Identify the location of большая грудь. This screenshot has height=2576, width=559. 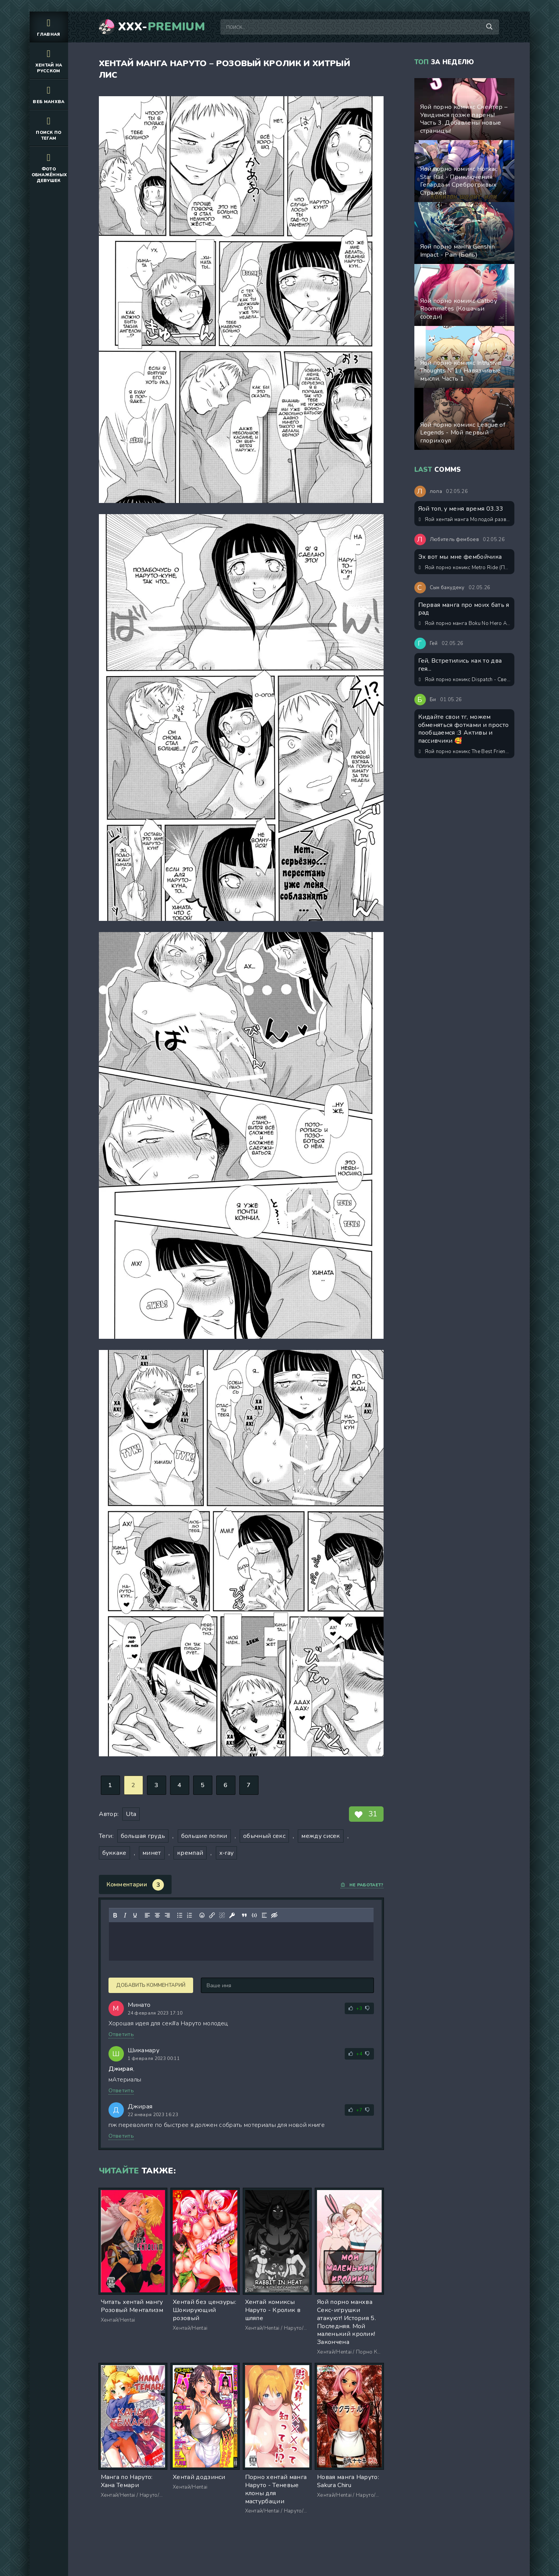
(143, 1836).